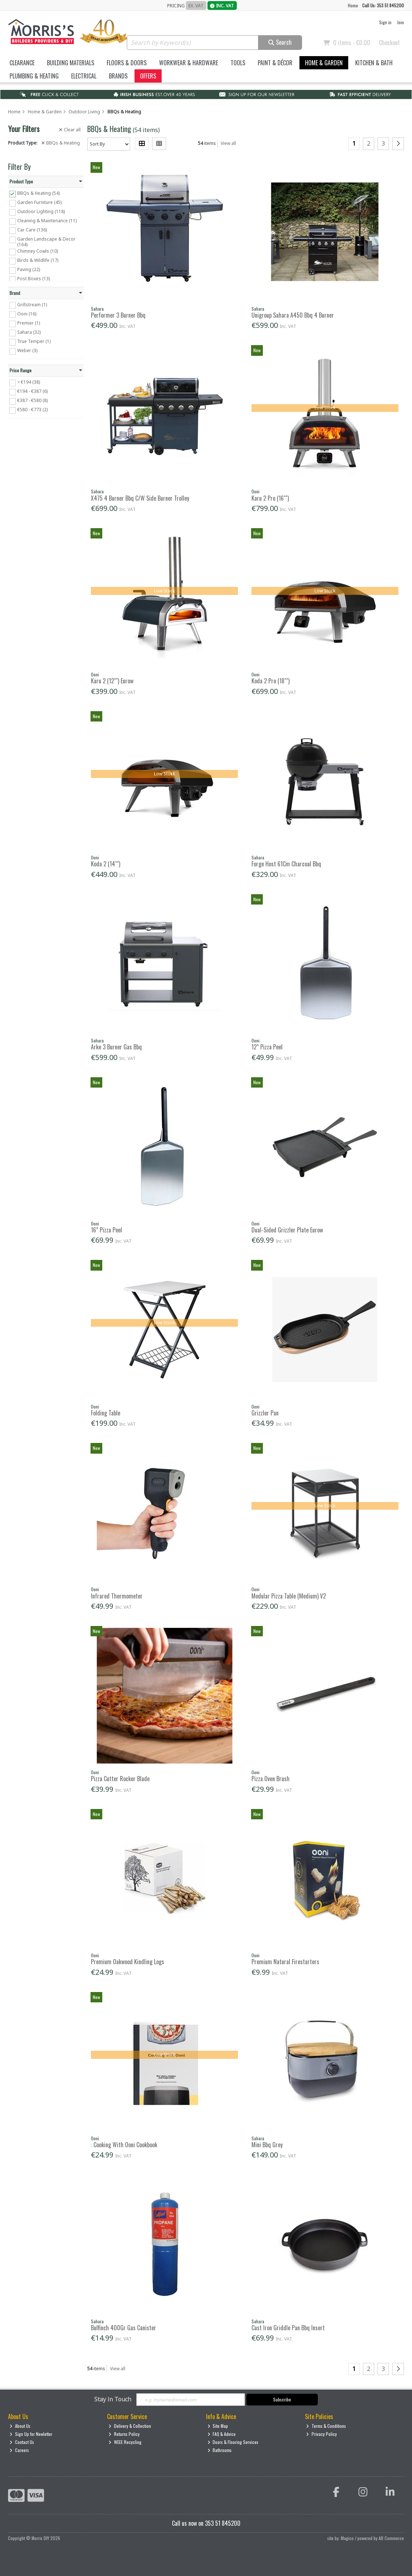  Describe the element at coordinates (28, 382) in the screenshot. I see `< €194 (38)` at that location.